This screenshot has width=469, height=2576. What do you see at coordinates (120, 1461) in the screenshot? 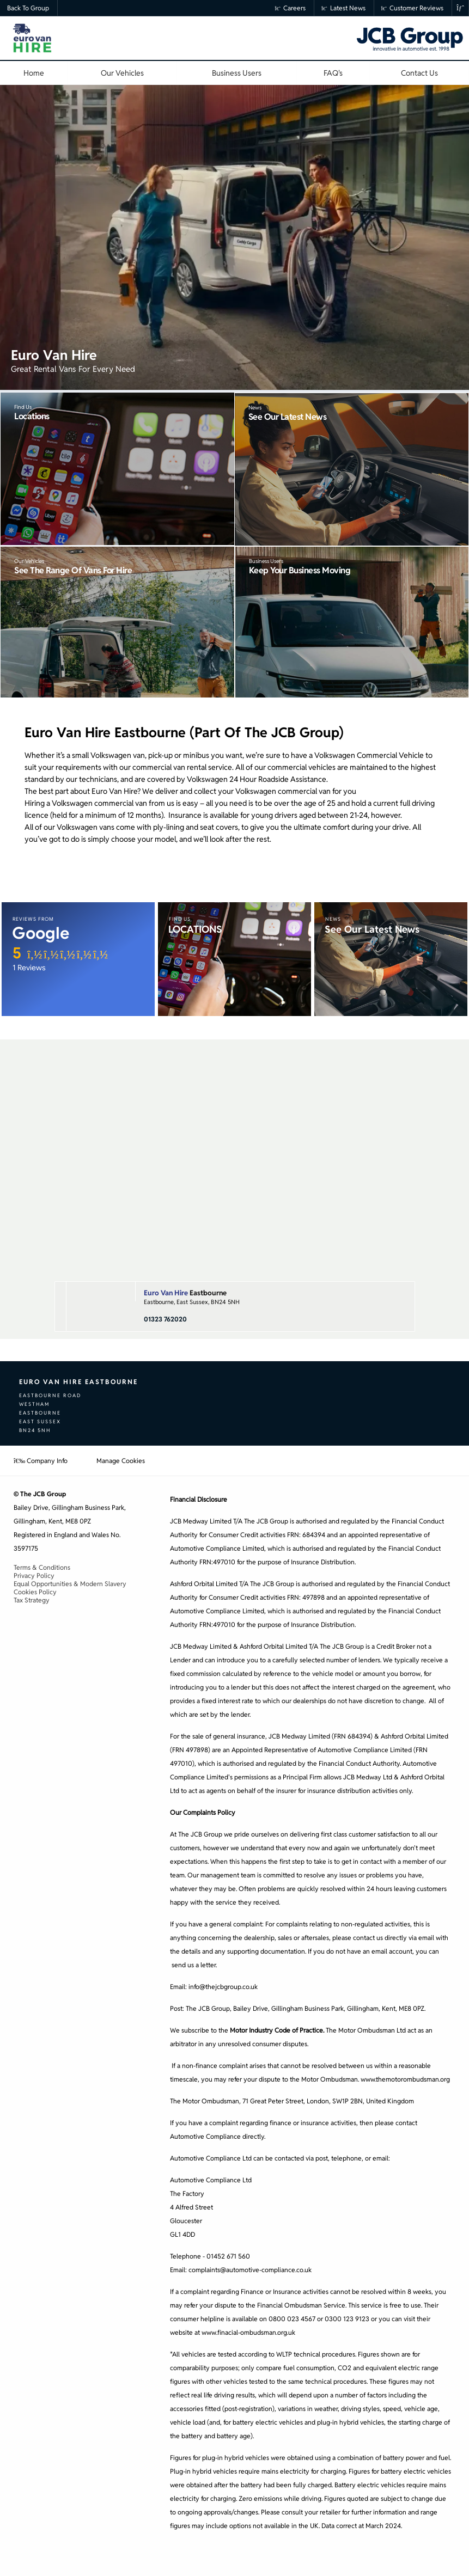
I see `Manage Cookies` at bounding box center [120, 1461].